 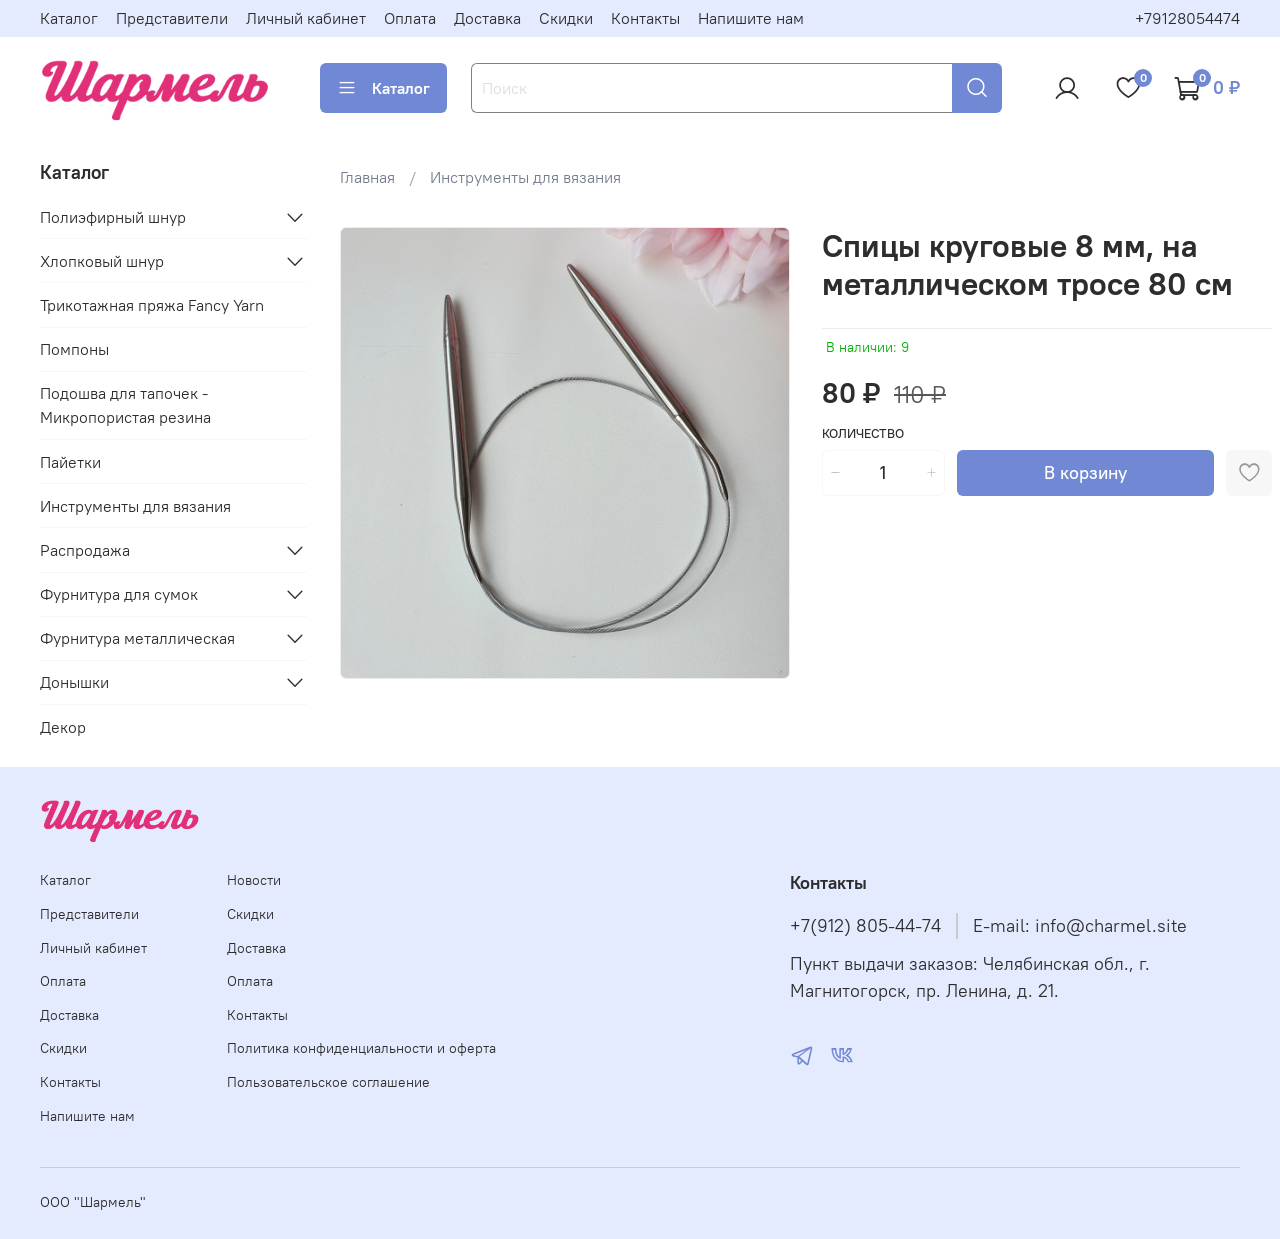 What do you see at coordinates (125, 405) in the screenshot?
I see `Подошва для тапочек - Микропористая резина` at bounding box center [125, 405].